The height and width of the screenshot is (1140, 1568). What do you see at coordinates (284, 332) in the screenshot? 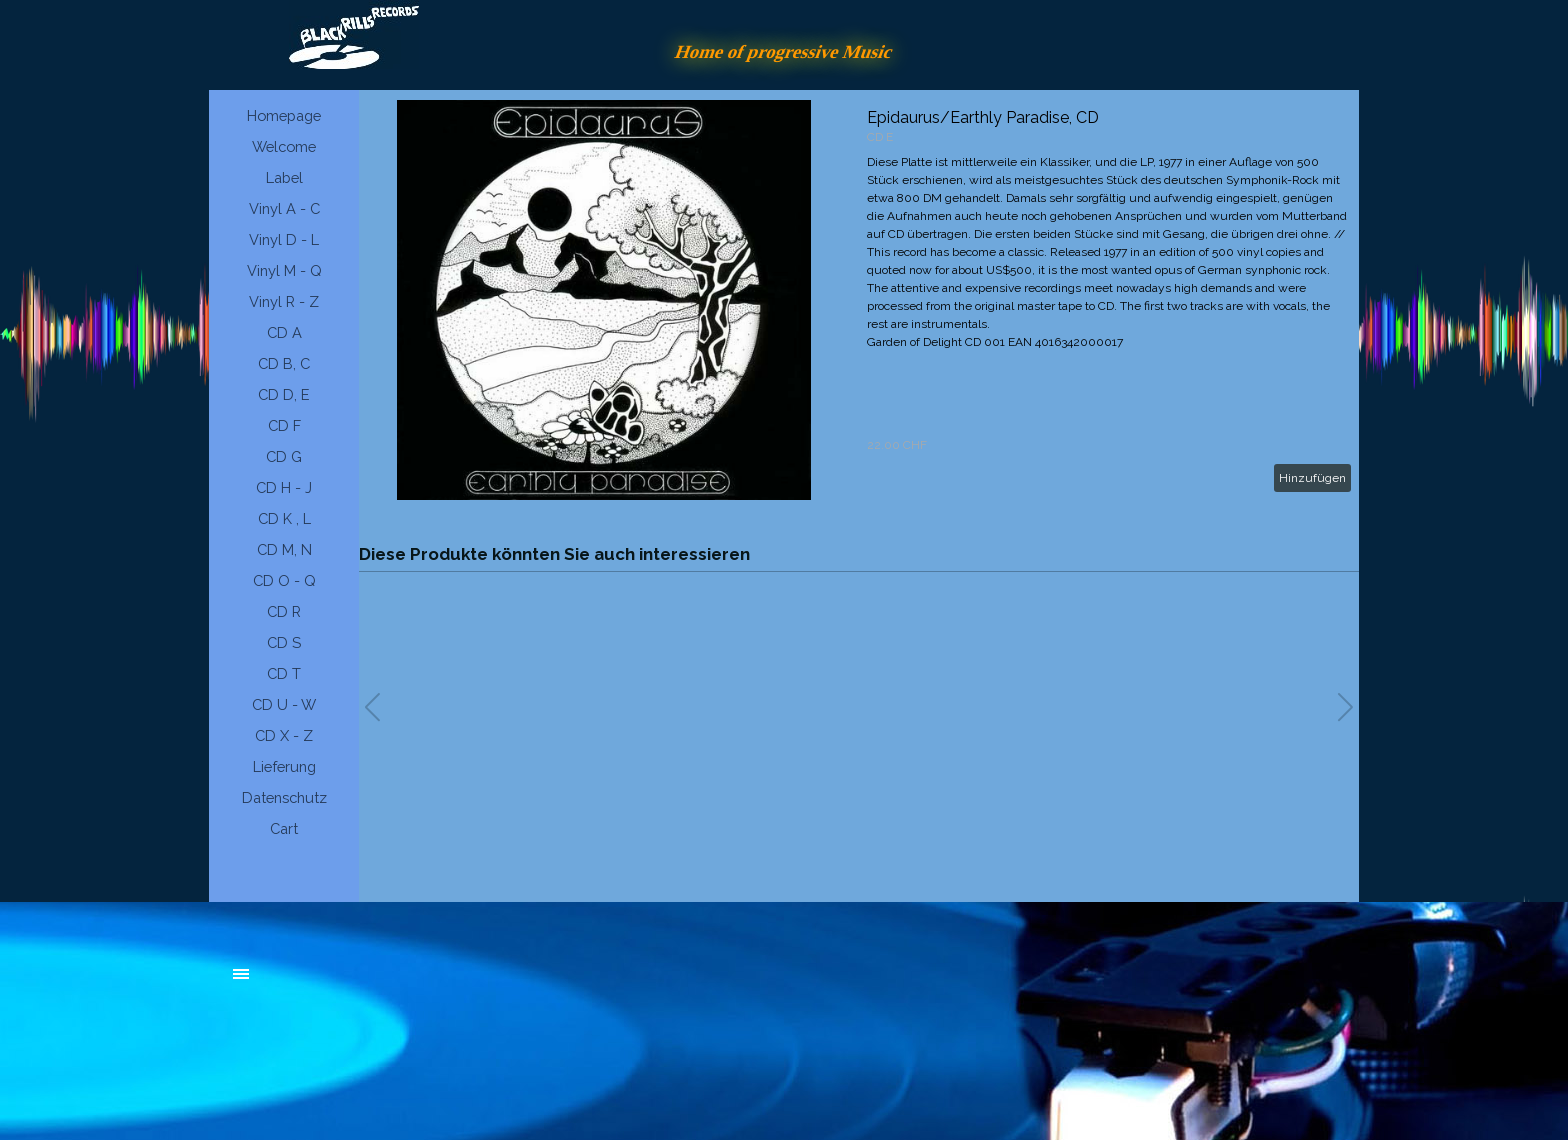
I see `CD A` at bounding box center [284, 332].